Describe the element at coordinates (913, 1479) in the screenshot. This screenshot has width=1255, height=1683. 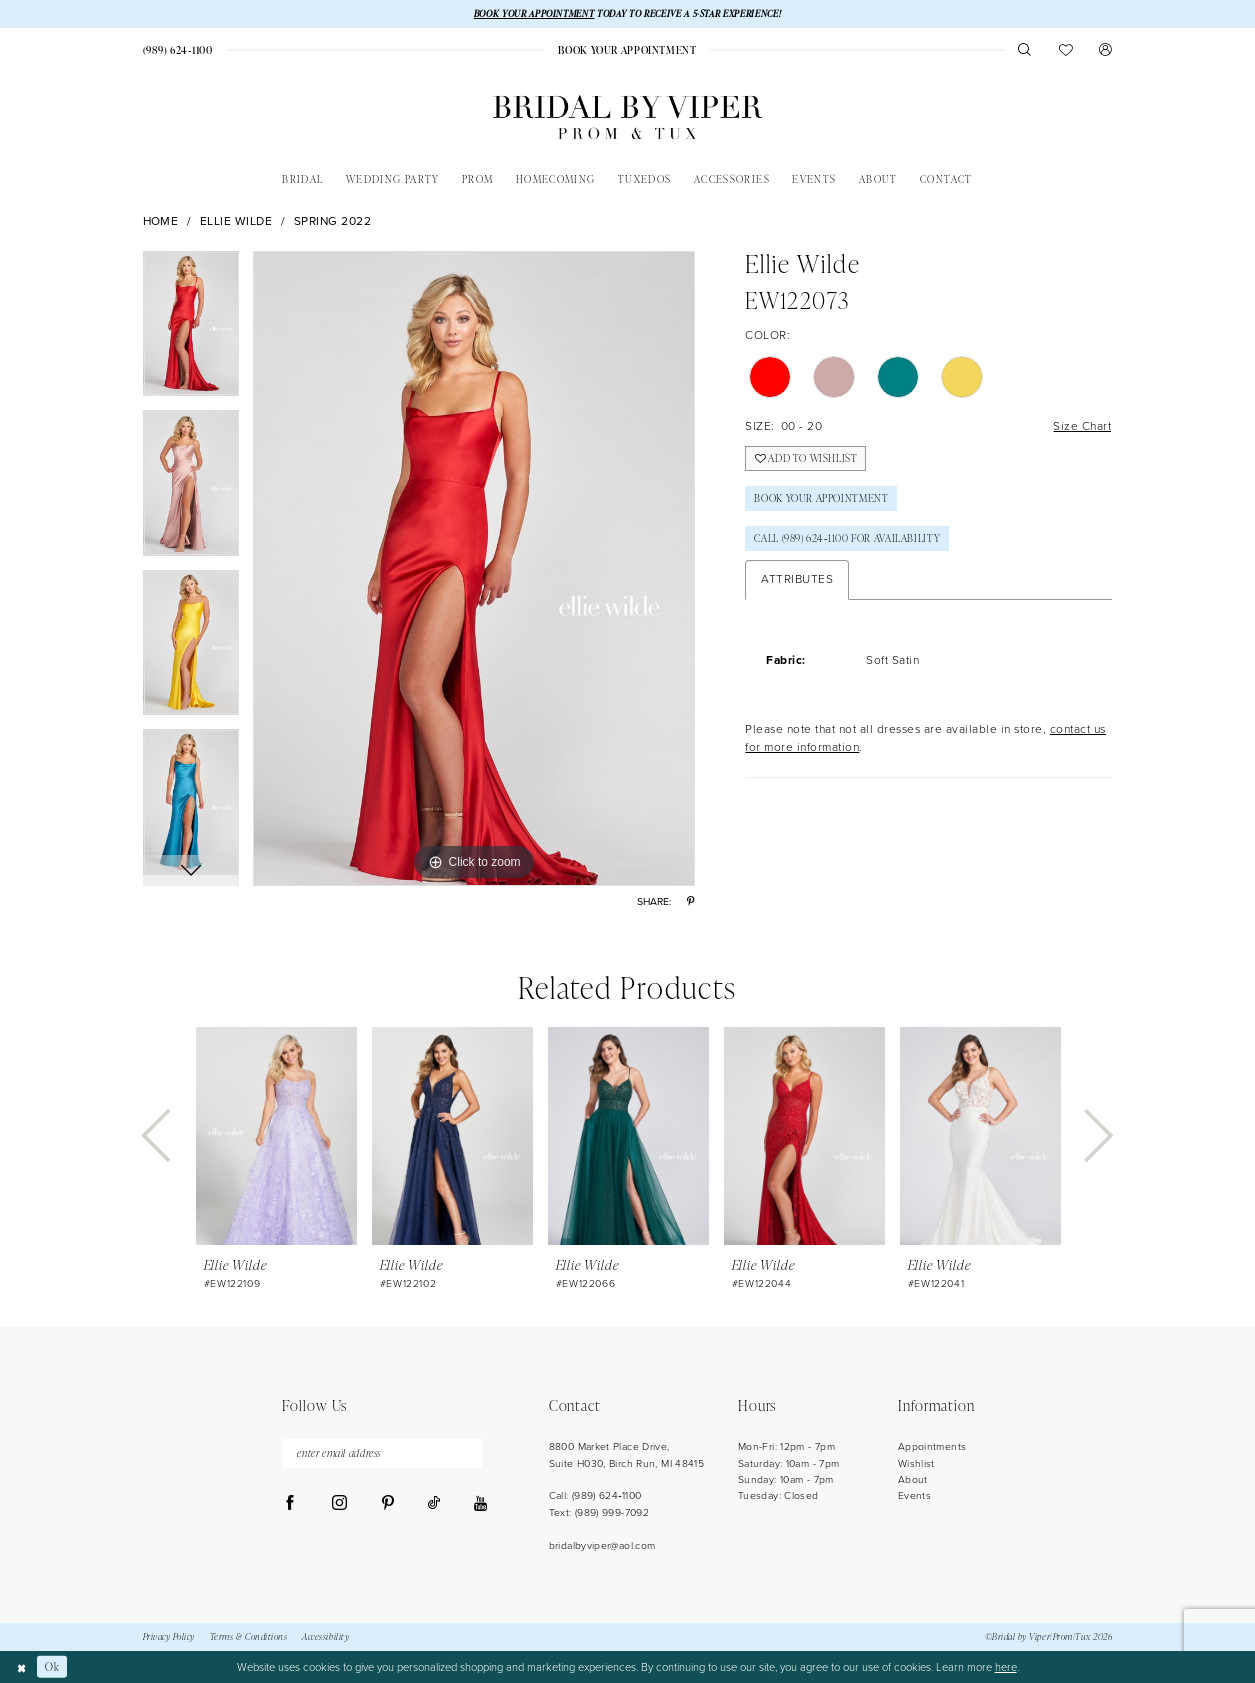
I see `About` at that location.